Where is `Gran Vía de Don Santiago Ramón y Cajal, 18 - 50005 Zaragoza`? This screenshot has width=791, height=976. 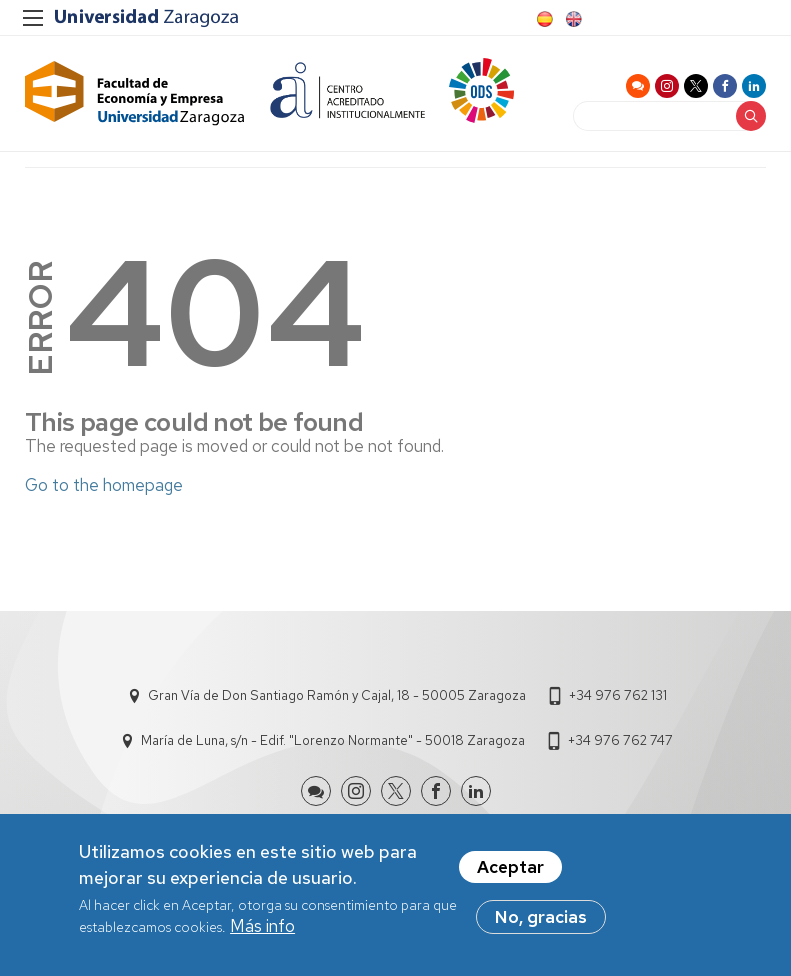
Gran Vía de Don Santiago Ramón y Cajal, 18 - 50005 Zaragoza is located at coordinates (337, 695).